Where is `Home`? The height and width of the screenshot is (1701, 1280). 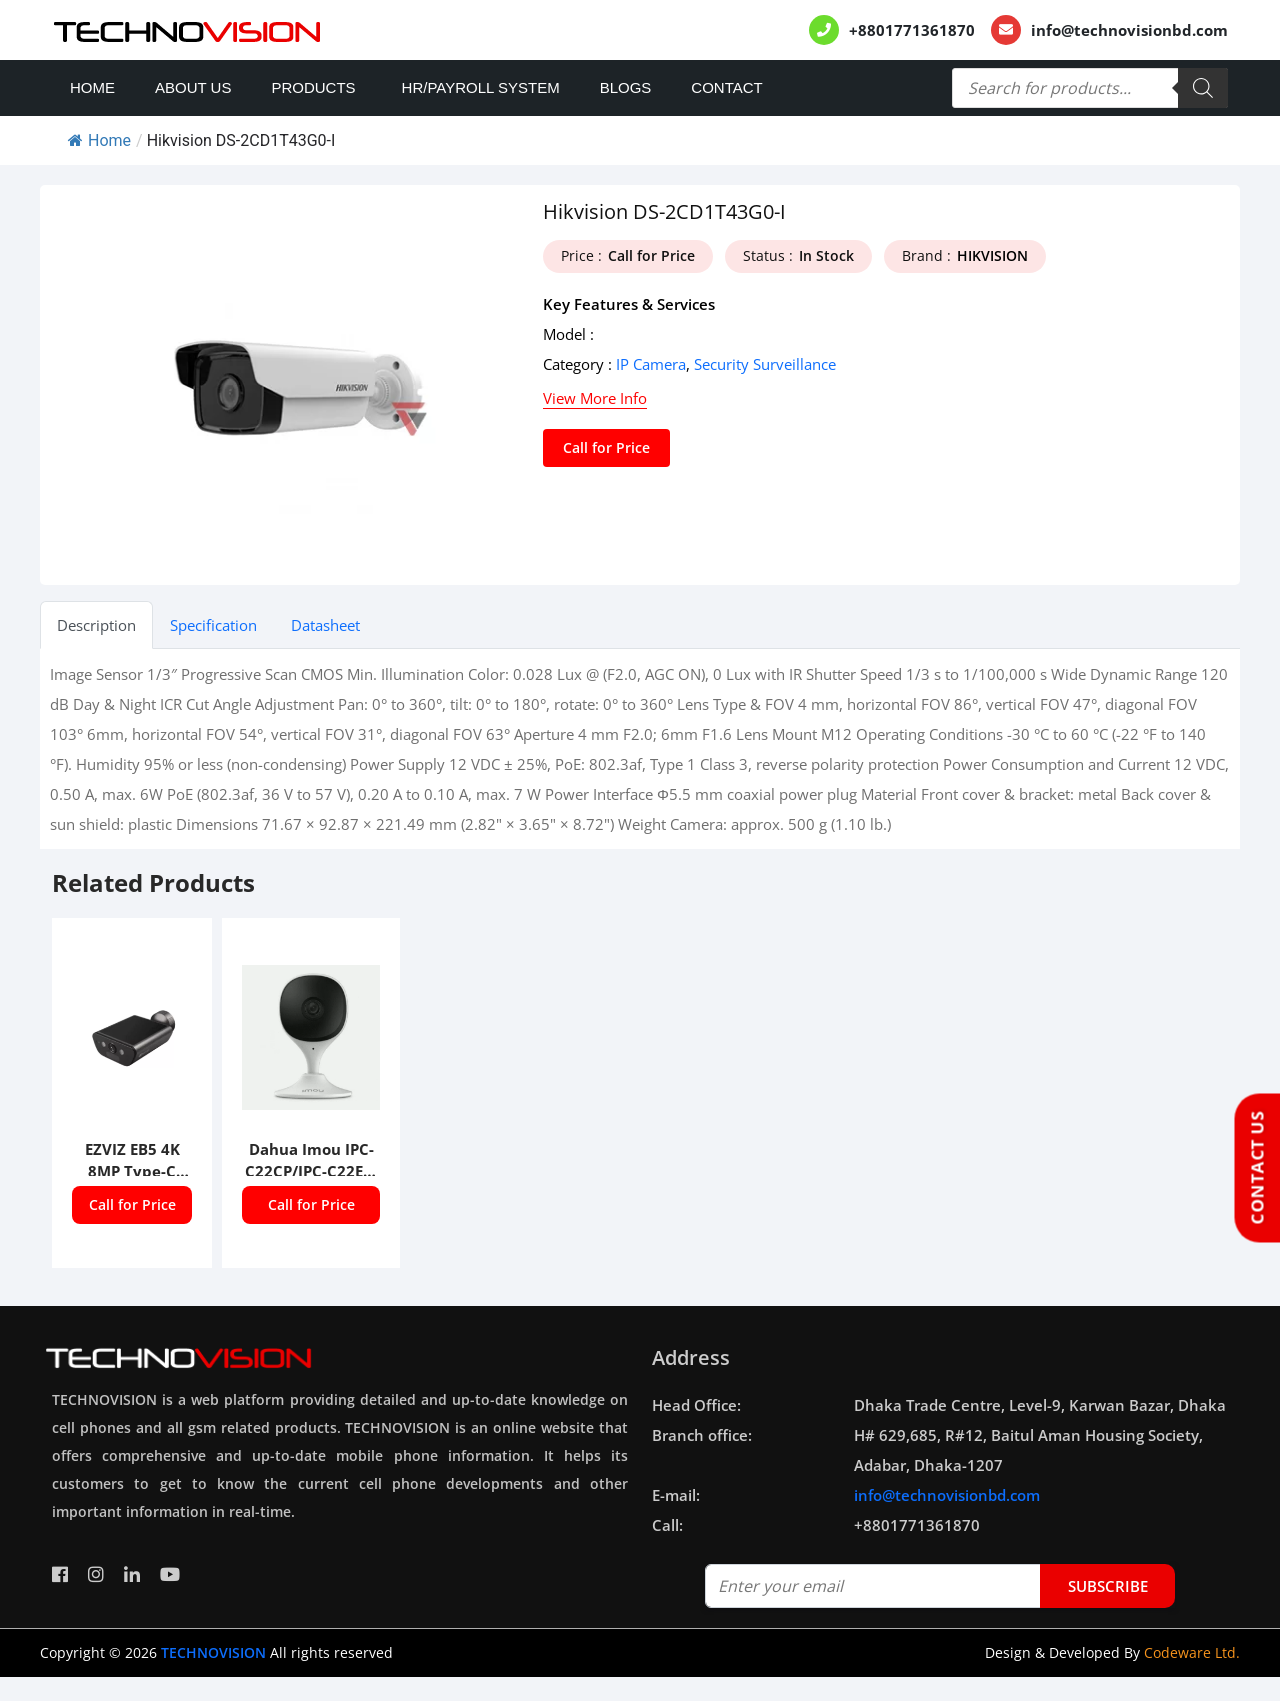
Home is located at coordinates (92, 87).